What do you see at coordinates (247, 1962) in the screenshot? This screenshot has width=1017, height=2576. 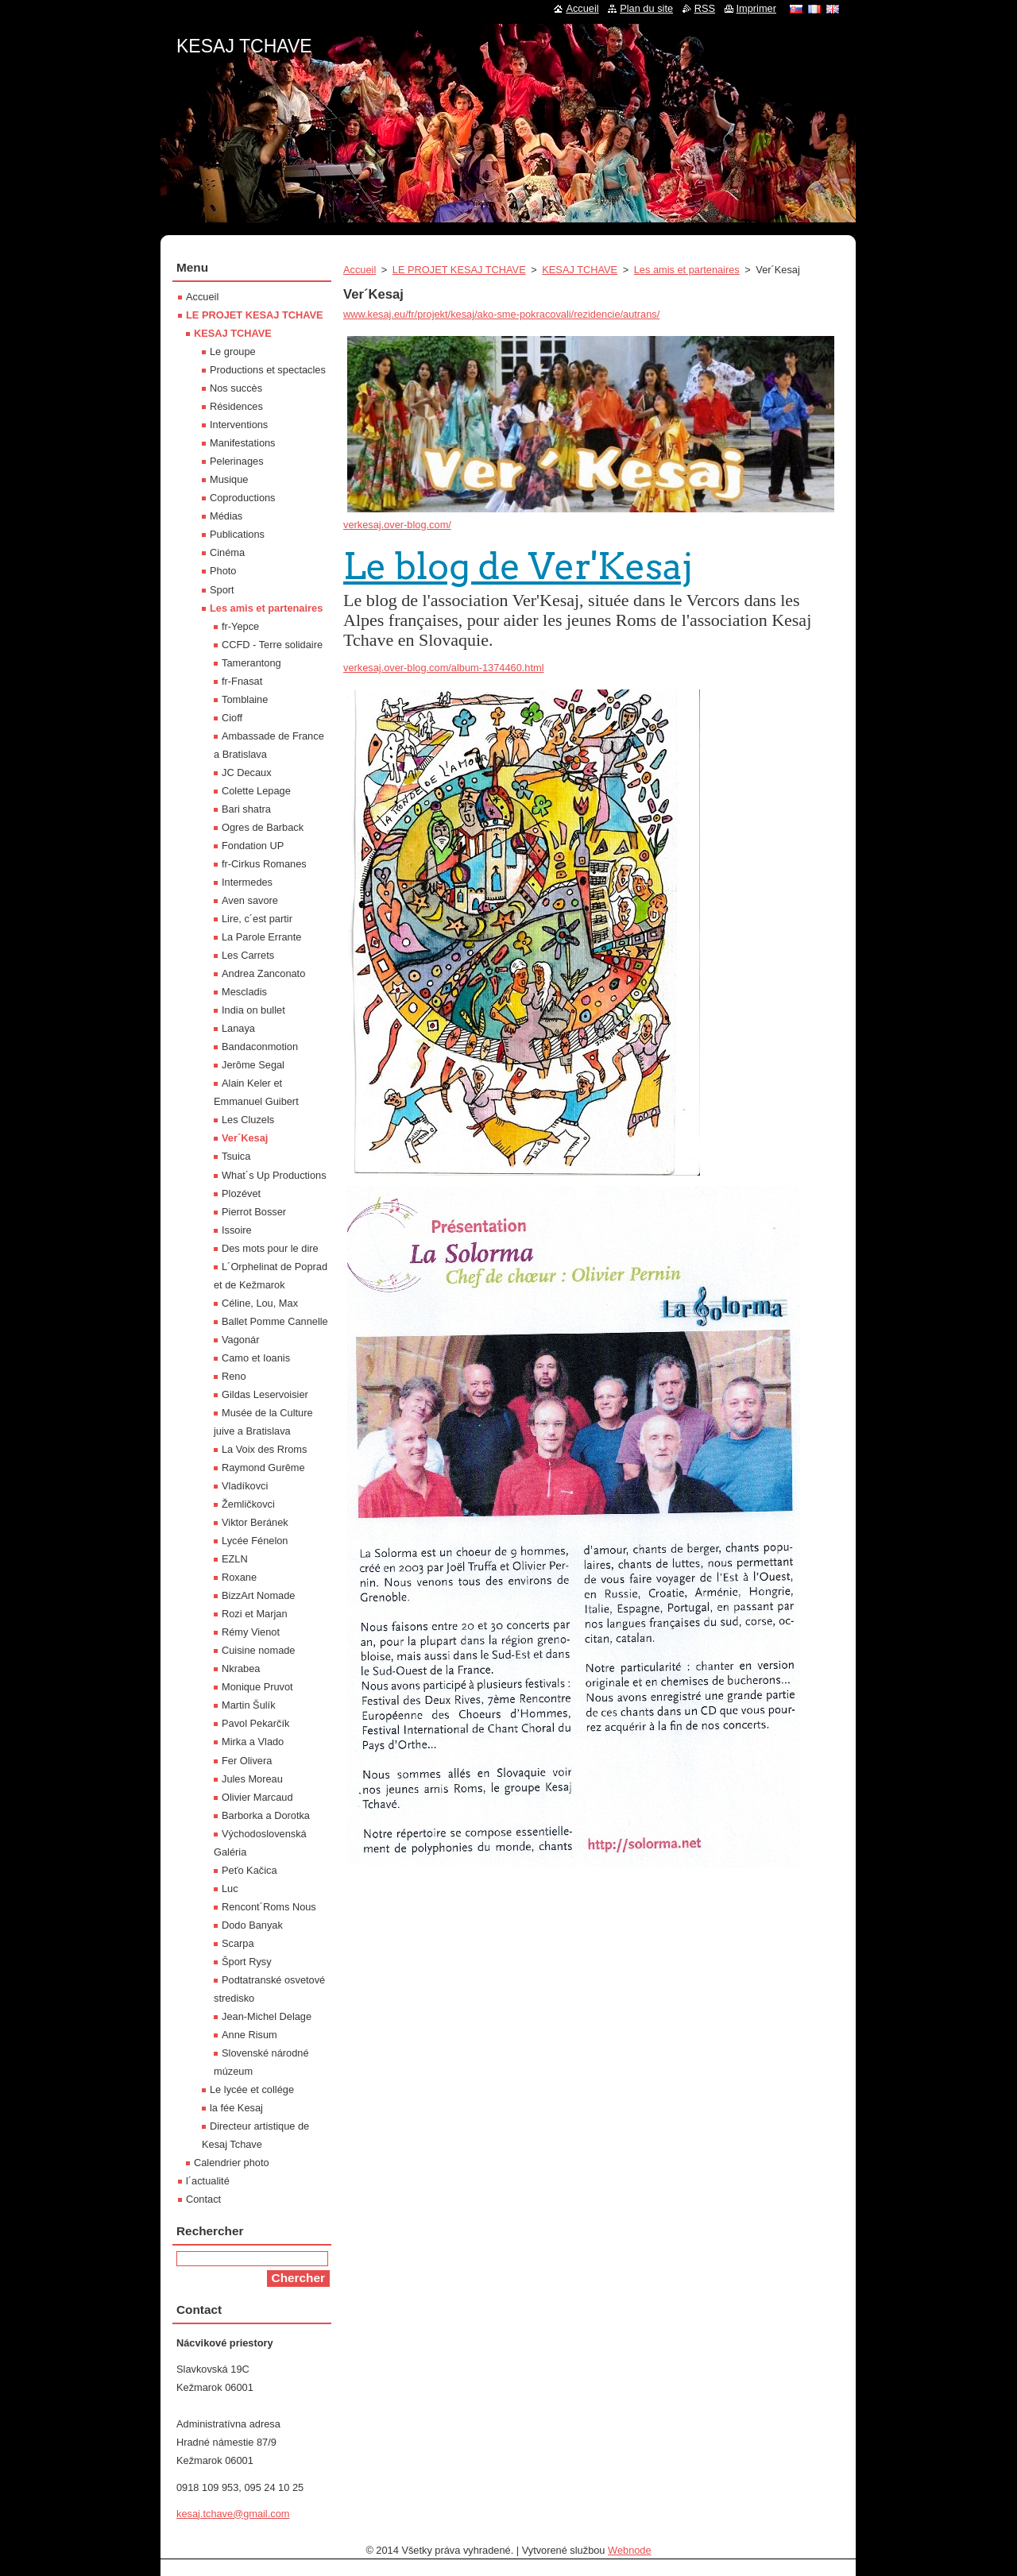 I see `Šport Rysy` at bounding box center [247, 1962].